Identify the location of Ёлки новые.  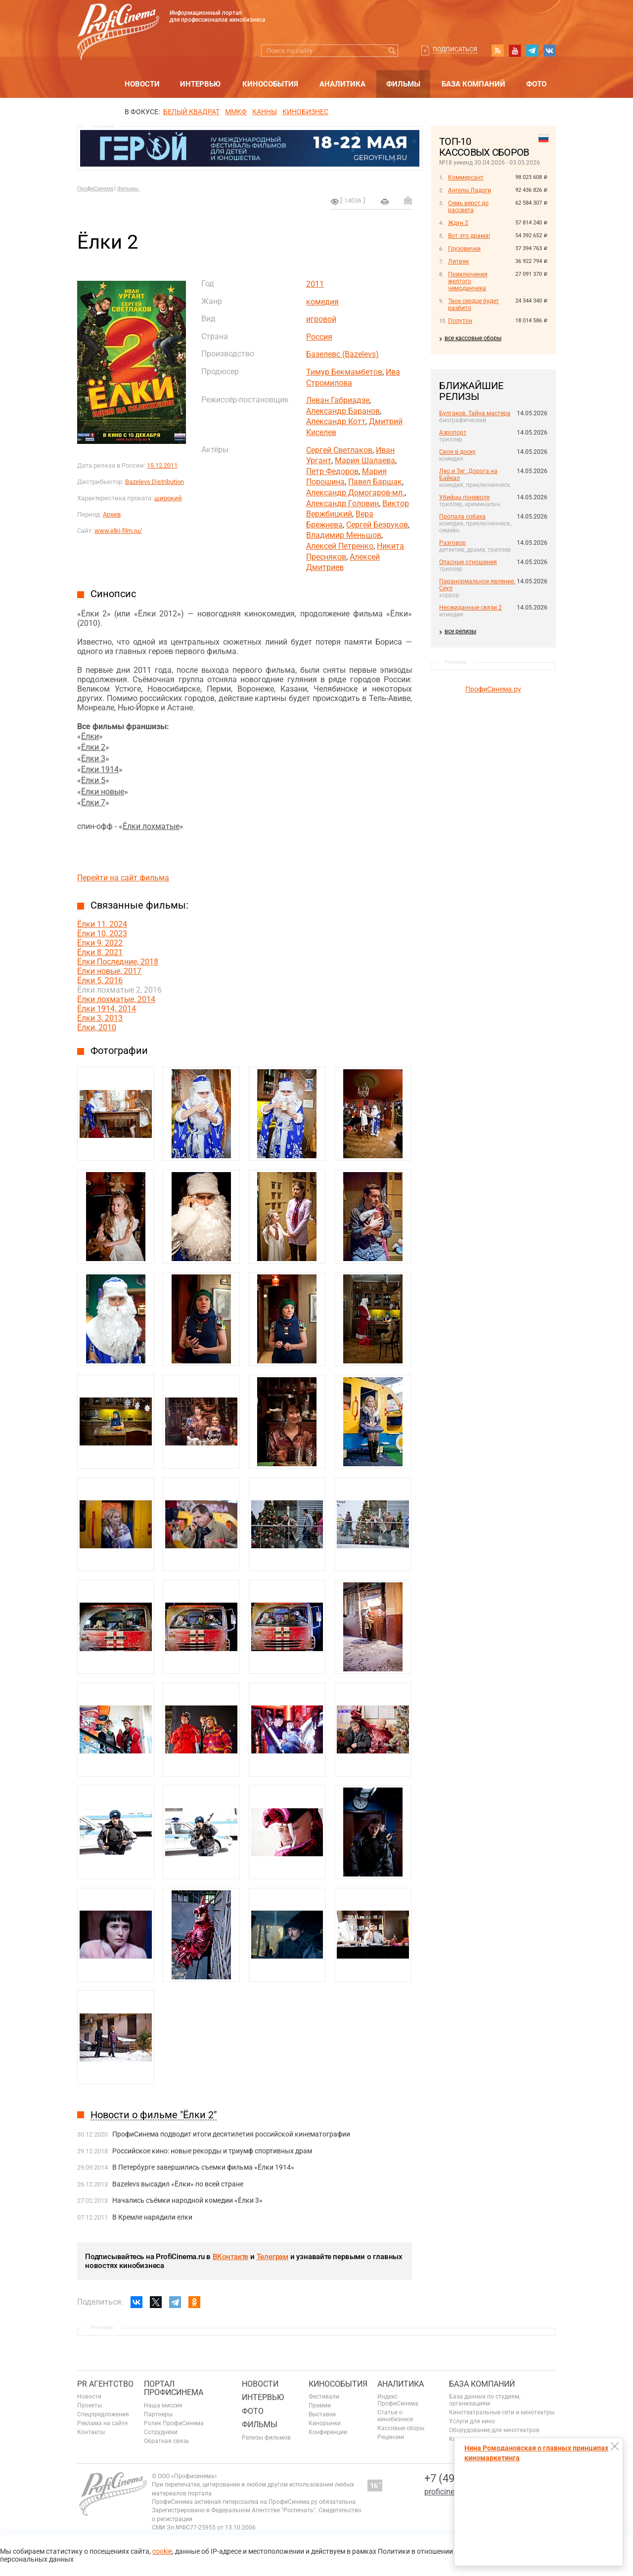
(102, 791).